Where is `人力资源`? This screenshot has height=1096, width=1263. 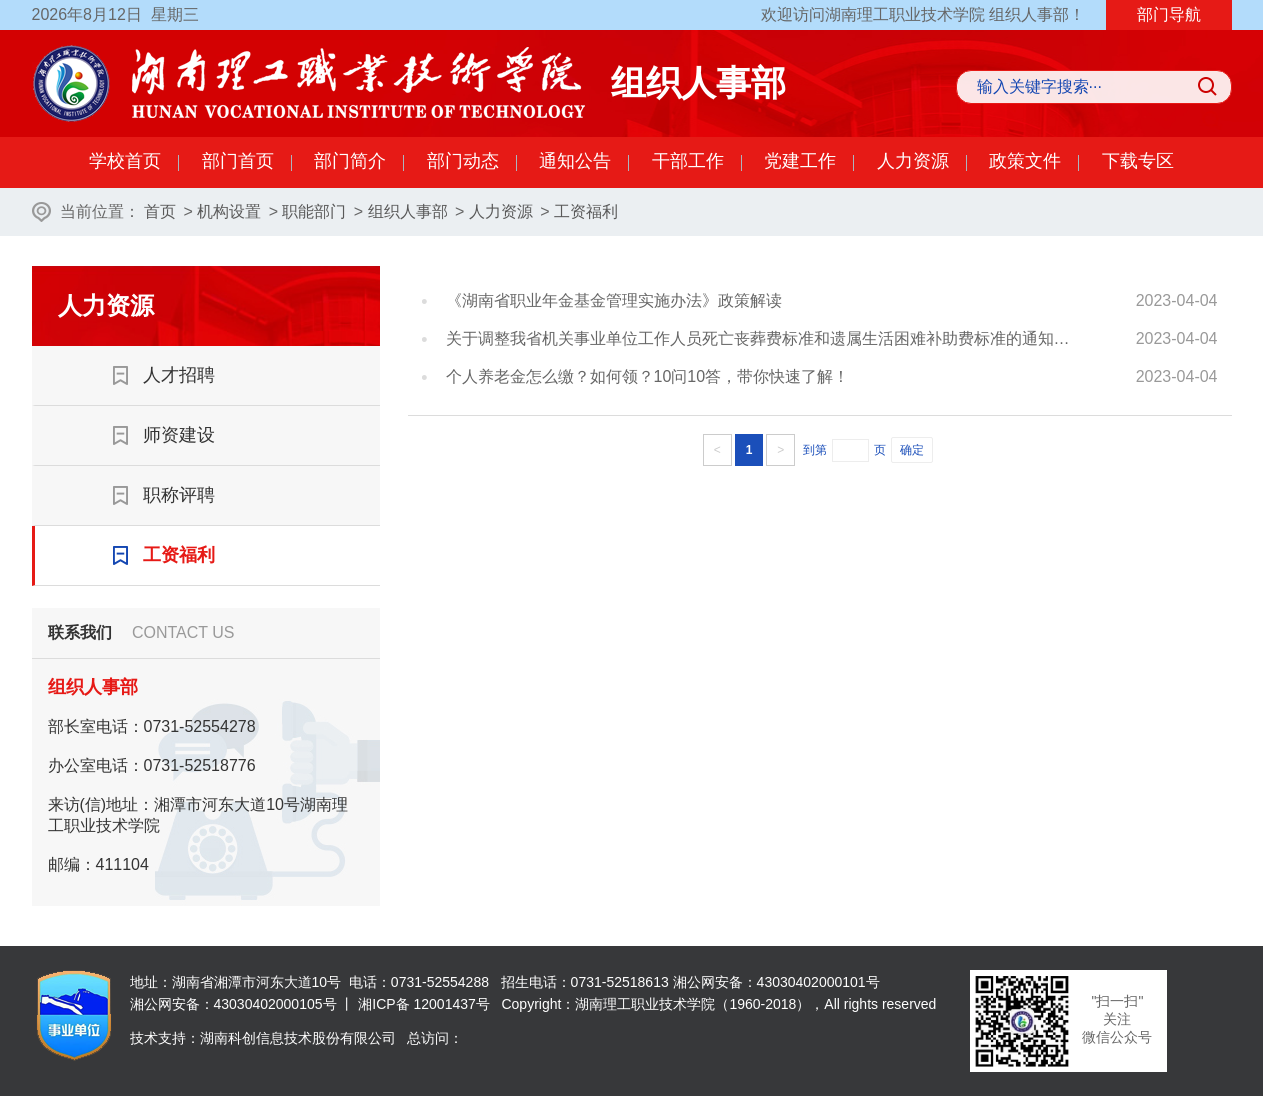
人力资源 is located at coordinates (913, 161).